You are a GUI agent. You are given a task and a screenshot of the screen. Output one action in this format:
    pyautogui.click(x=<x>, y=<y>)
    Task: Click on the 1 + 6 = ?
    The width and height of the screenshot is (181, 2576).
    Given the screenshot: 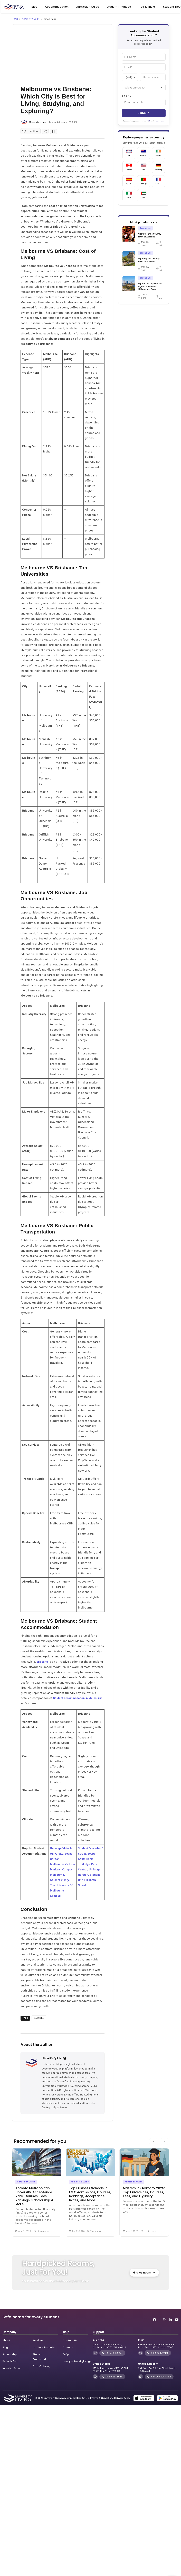 What is the action you would take?
    pyautogui.click(x=126, y=98)
    